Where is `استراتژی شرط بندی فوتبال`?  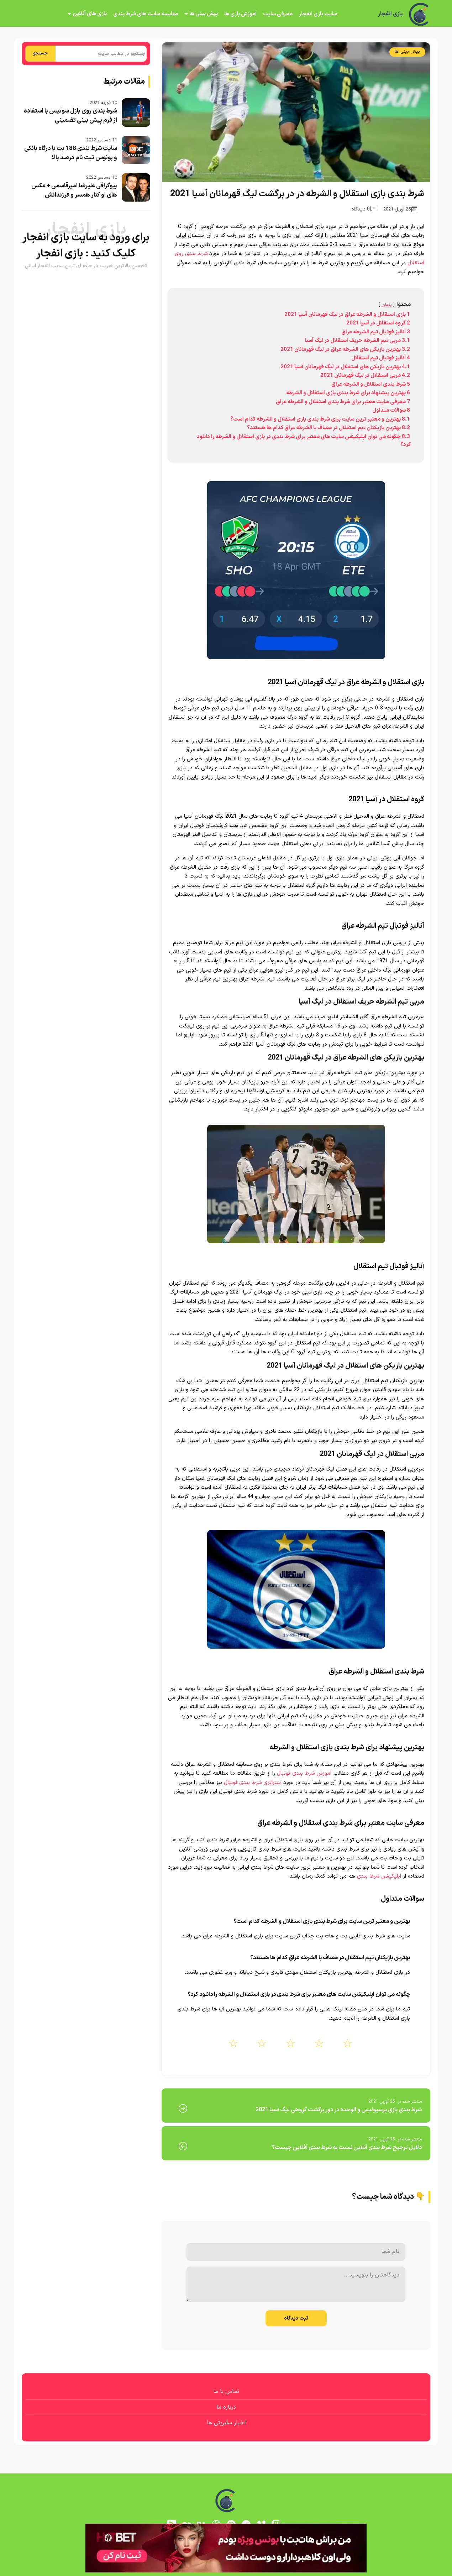 استراتژی شرط بندی فوتبال is located at coordinates (253, 1783).